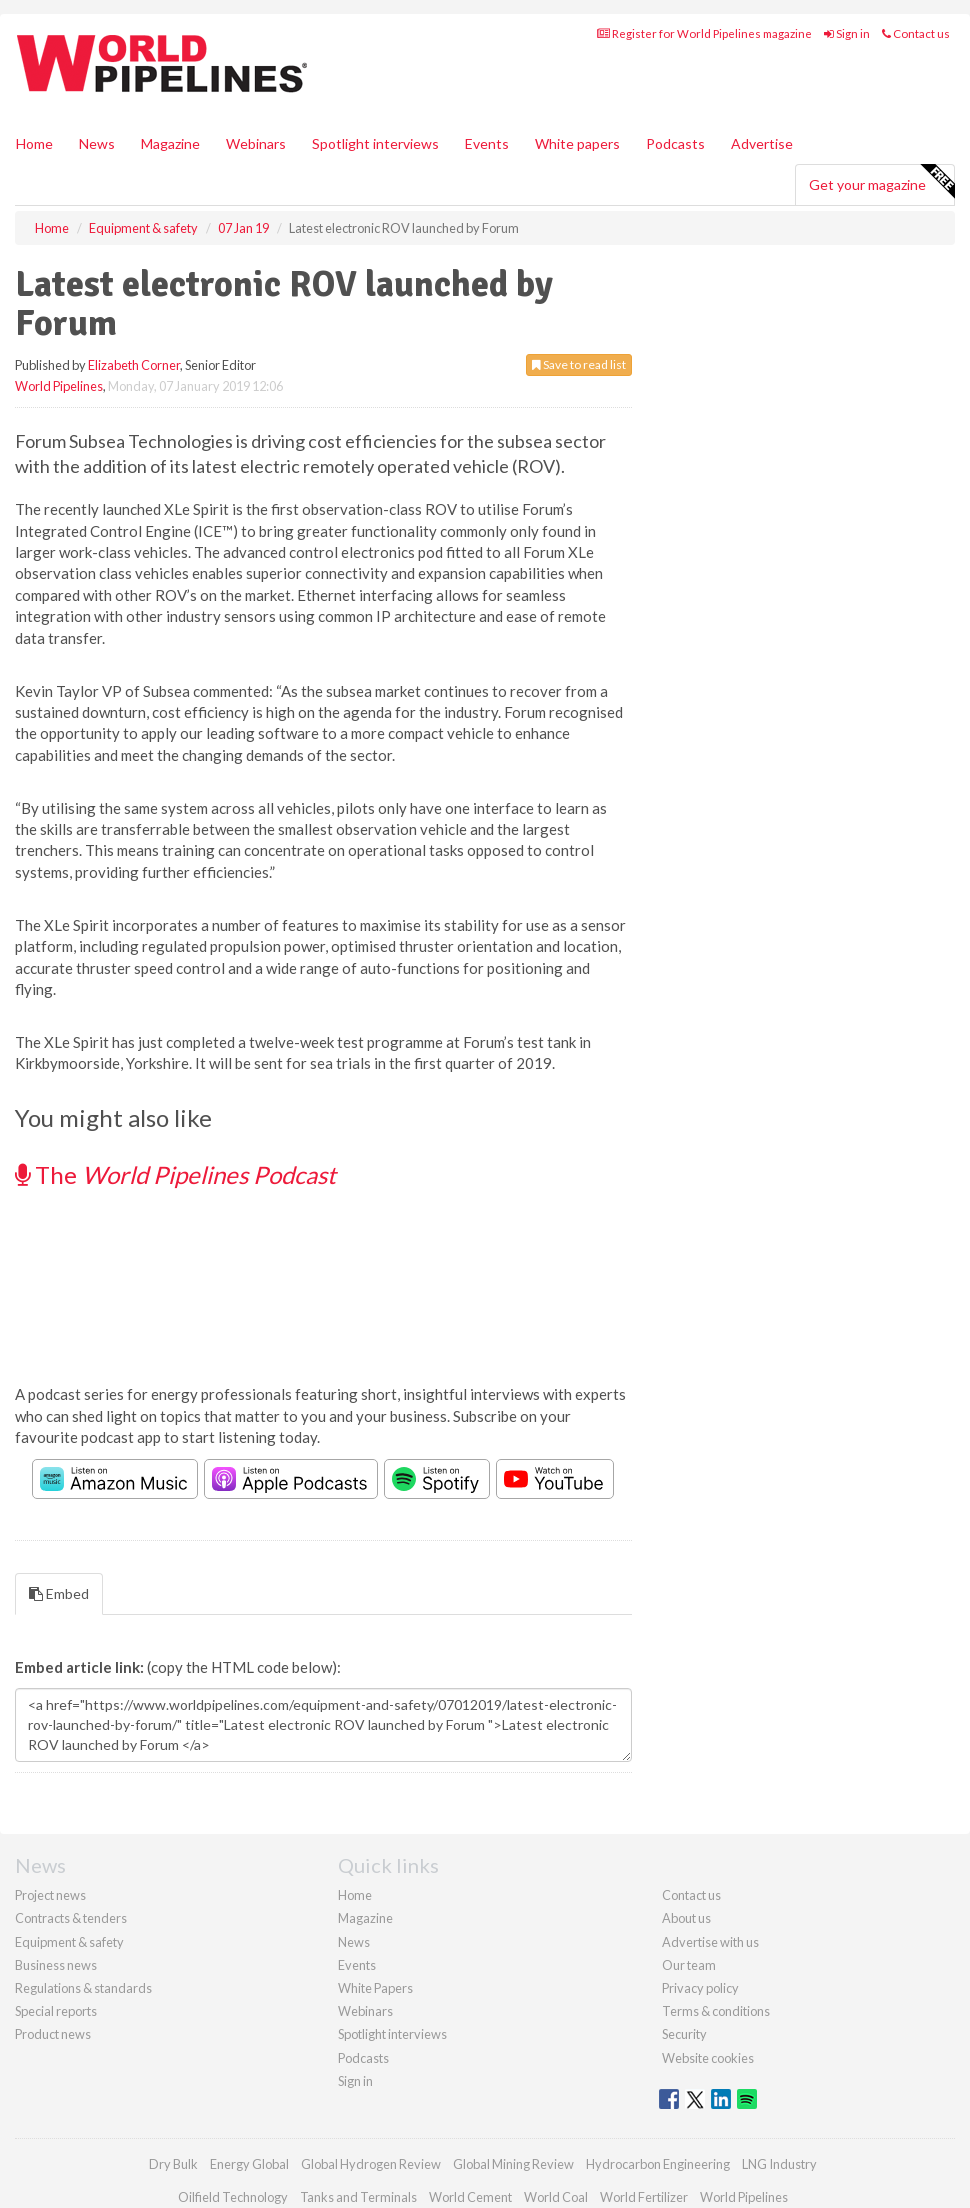 The width and height of the screenshot is (970, 2208). Describe the element at coordinates (577, 143) in the screenshot. I see `White papers` at that location.